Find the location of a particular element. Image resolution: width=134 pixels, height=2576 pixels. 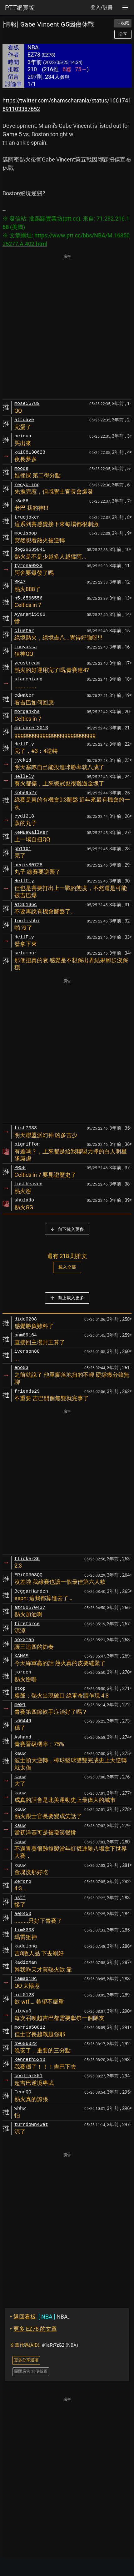

[Advertisement] is located at coordinates (67, 327).